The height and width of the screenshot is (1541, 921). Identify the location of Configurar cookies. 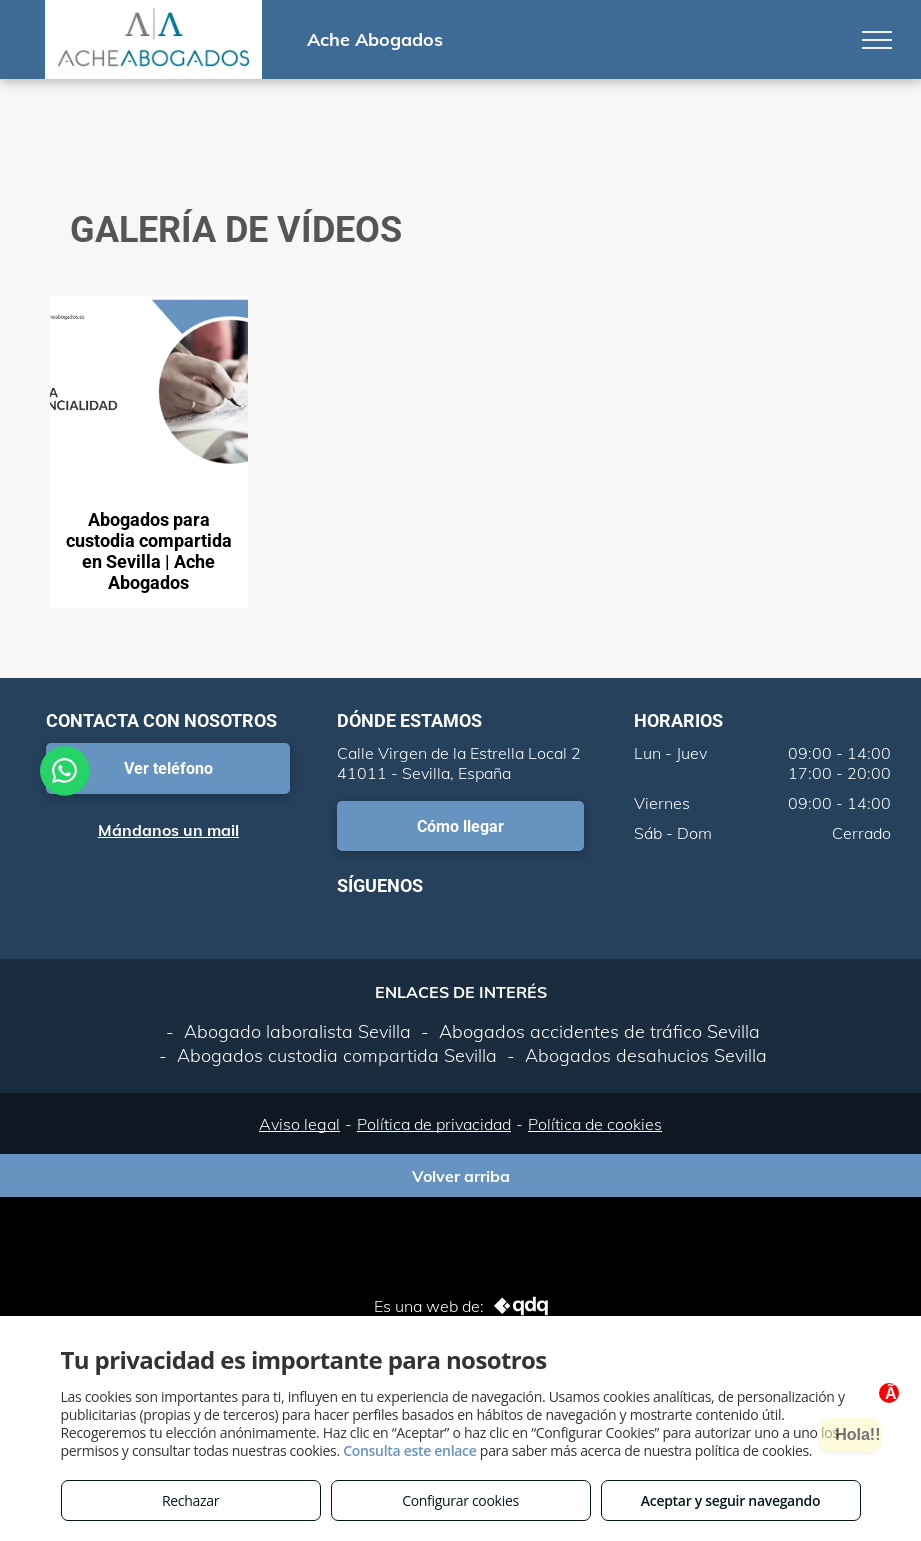
(460, 1500).